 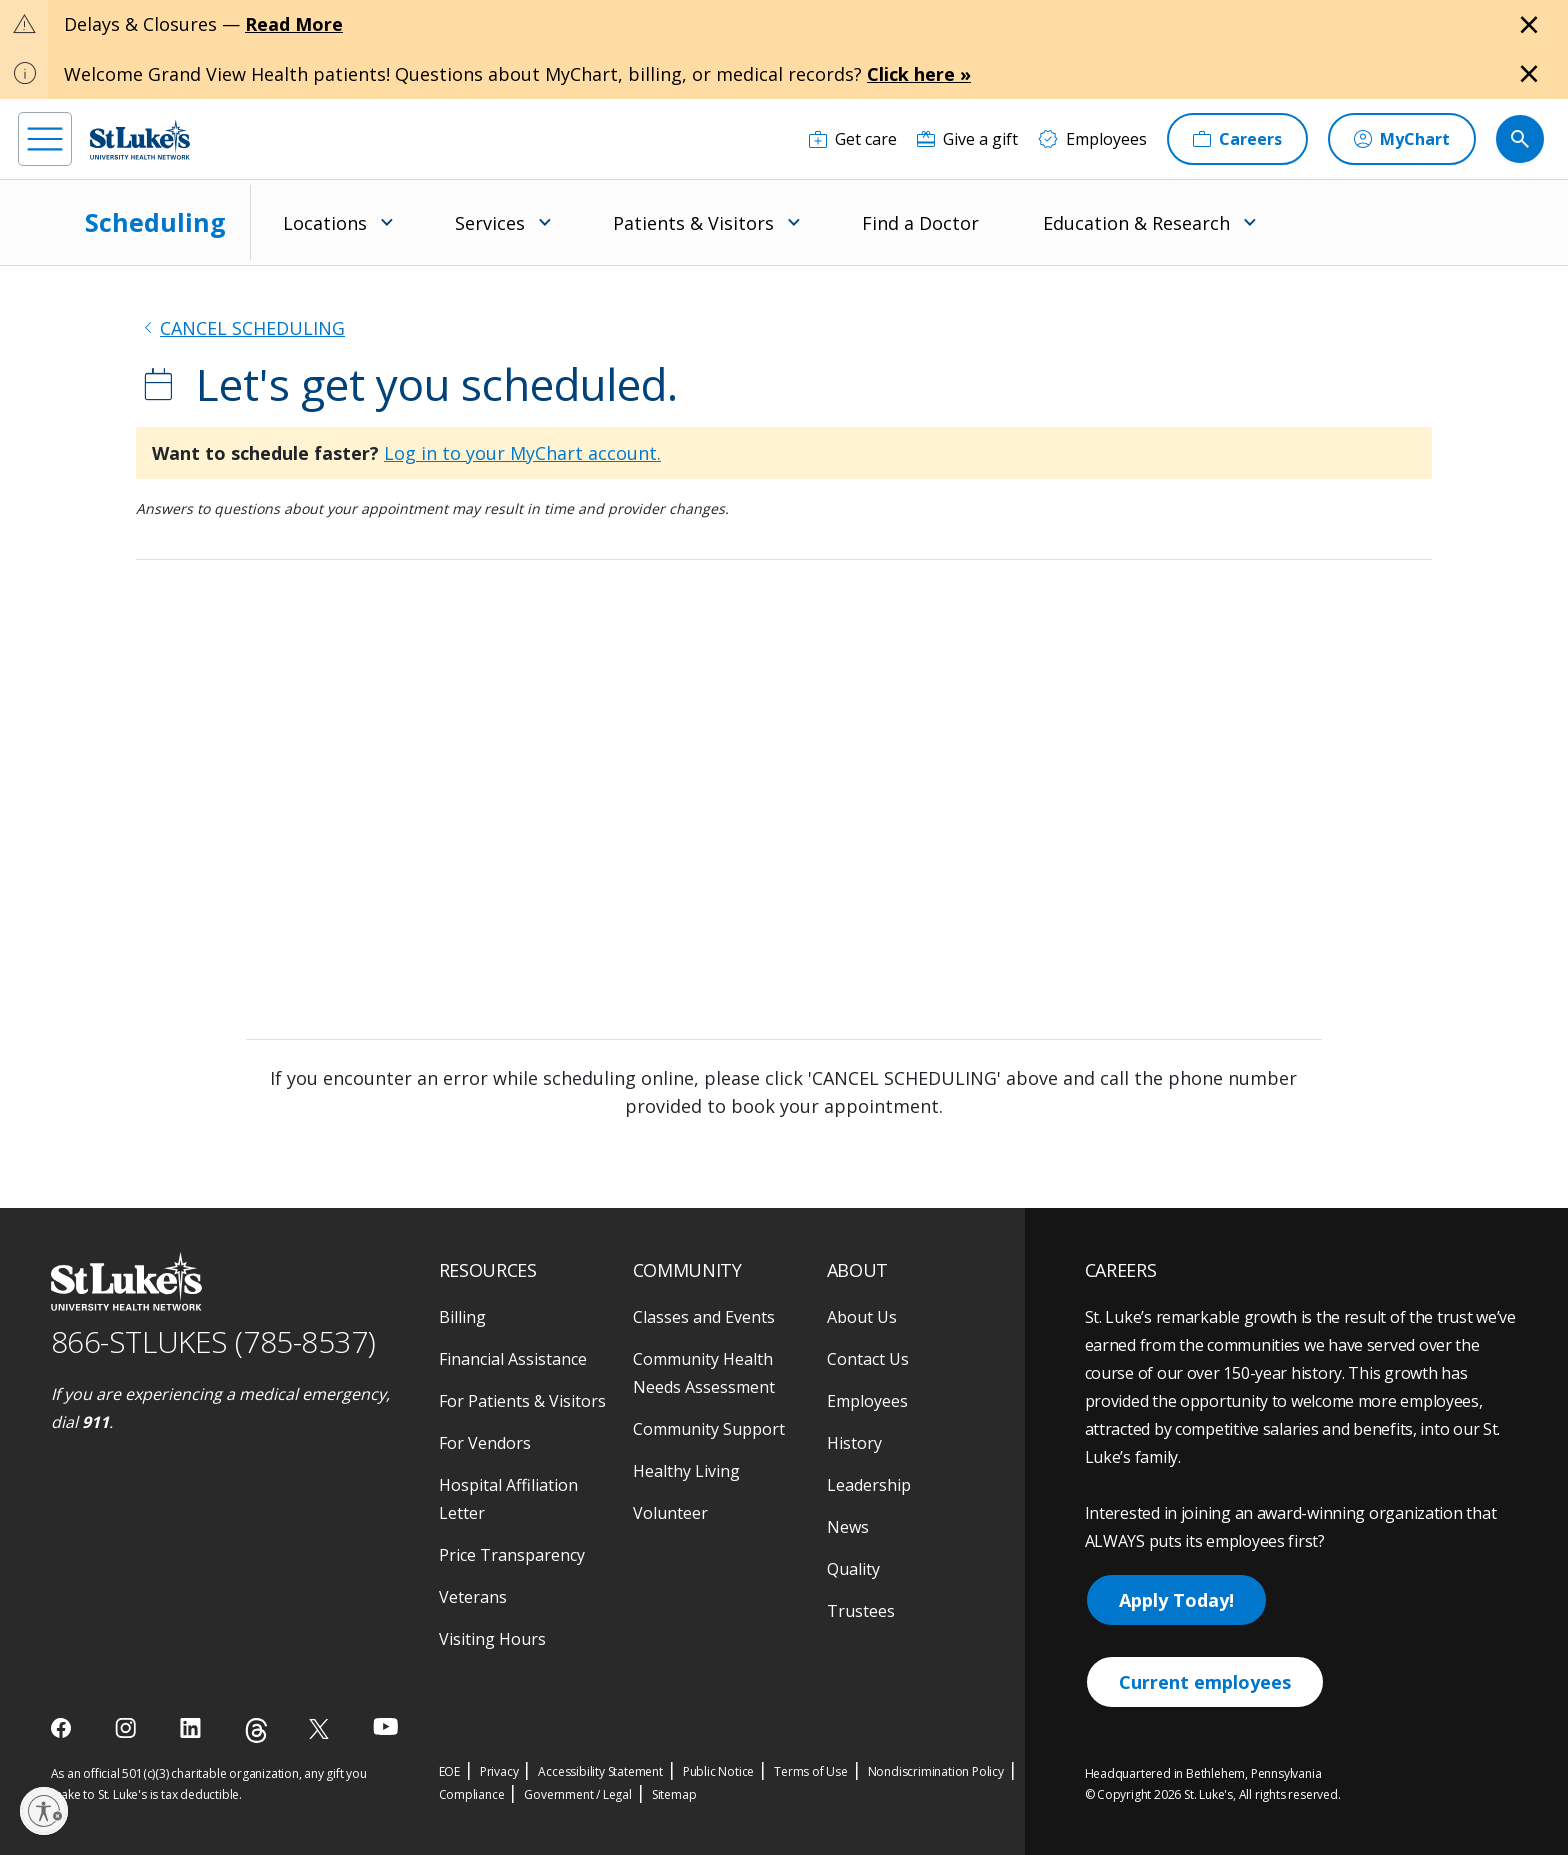 What do you see at coordinates (1136, 223) in the screenshot?
I see `Education & Research [menuitem]` at bounding box center [1136, 223].